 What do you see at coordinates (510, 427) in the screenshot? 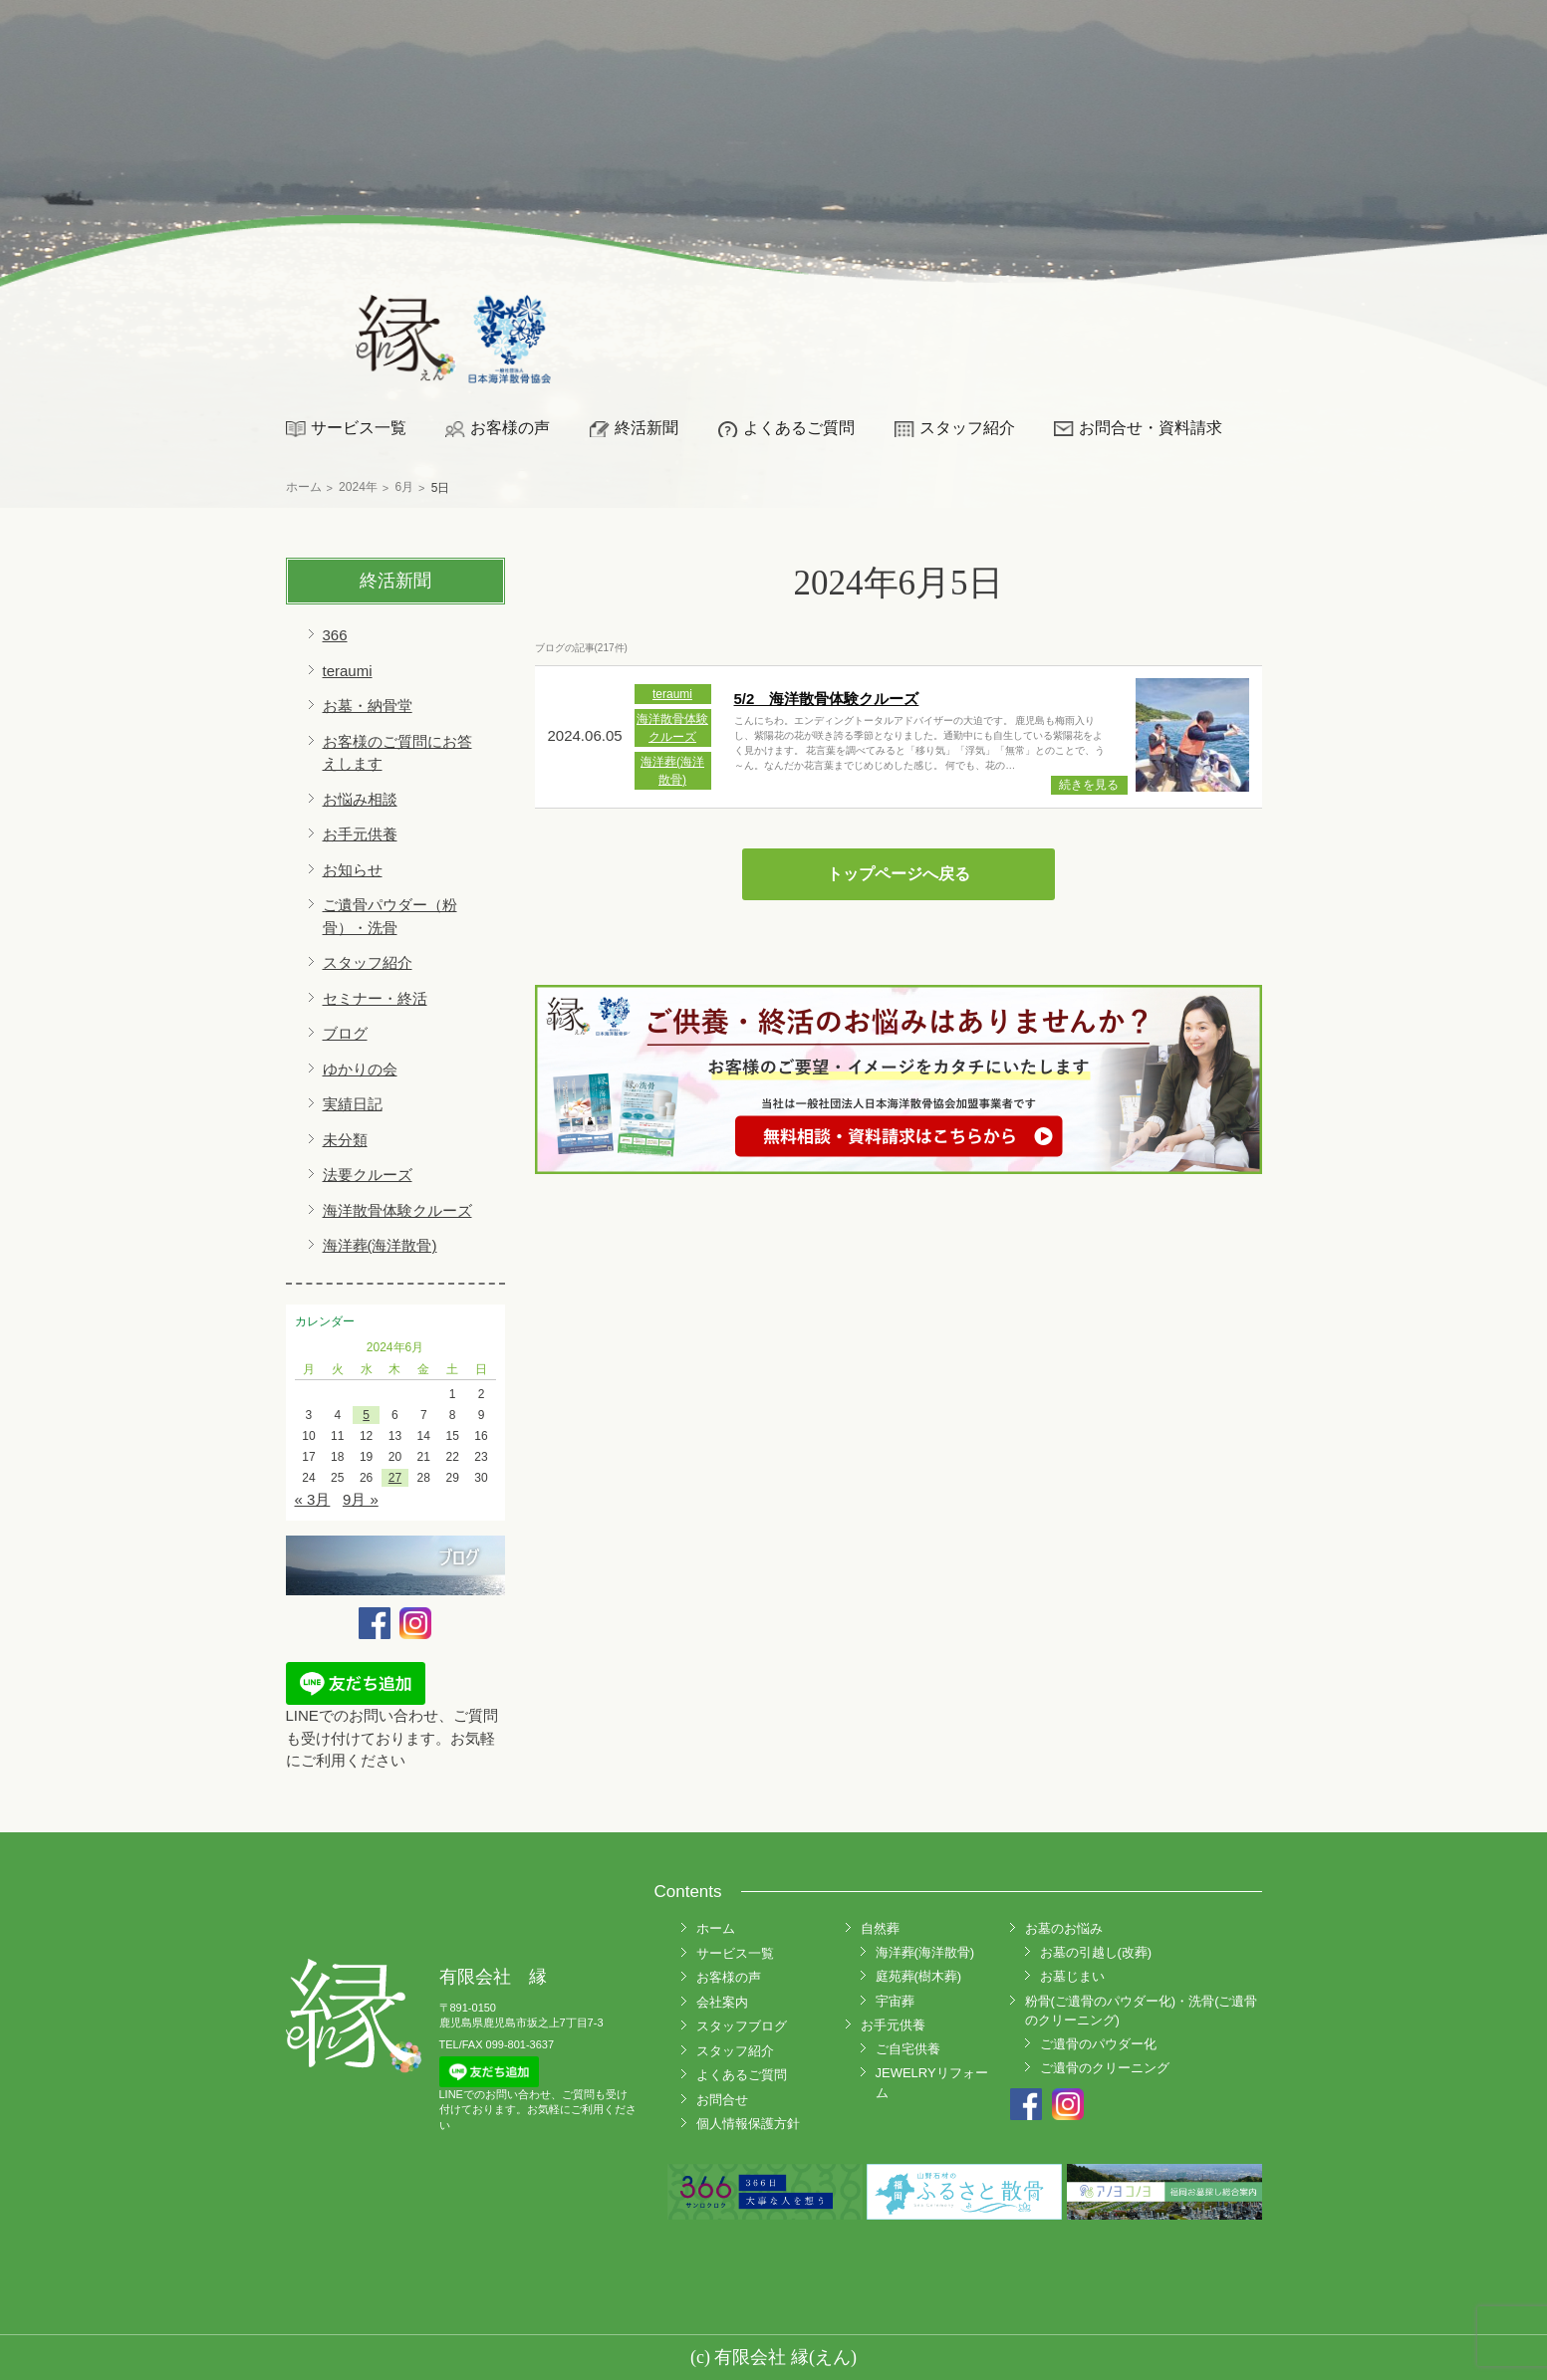
I see `お客様の声` at bounding box center [510, 427].